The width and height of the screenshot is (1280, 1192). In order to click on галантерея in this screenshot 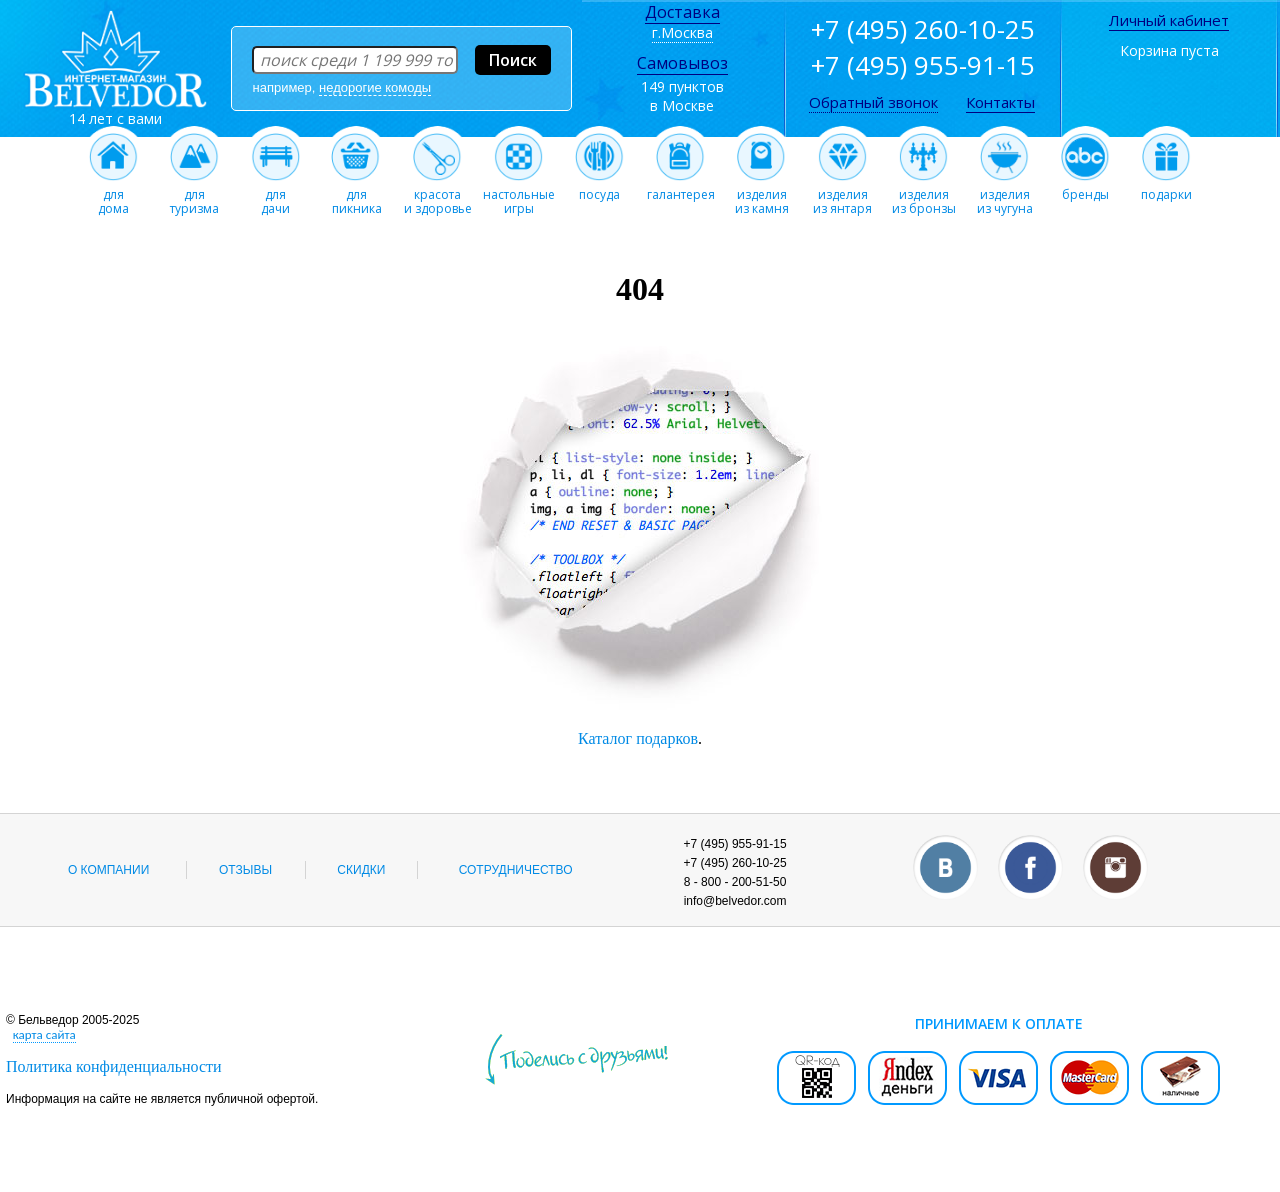, I will do `click(681, 189)`.